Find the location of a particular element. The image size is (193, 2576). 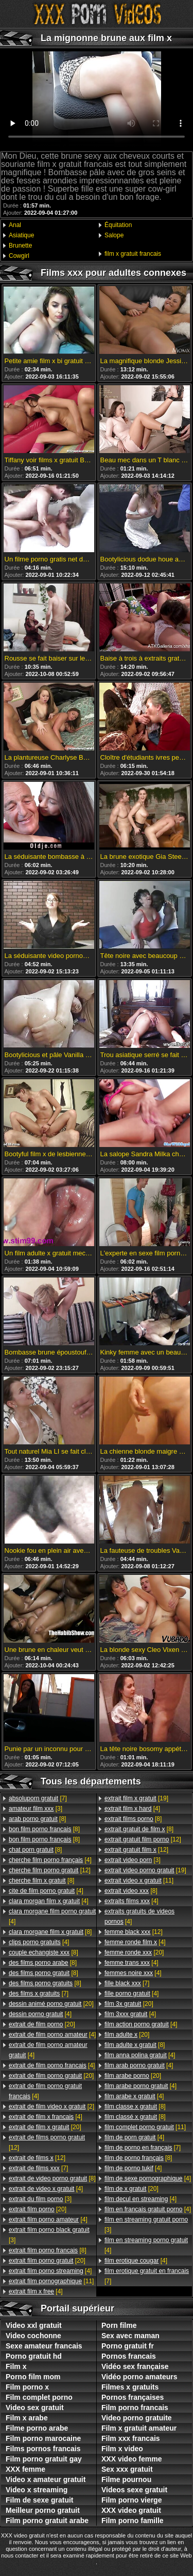

[7] is located at coordinates (38, 1798).